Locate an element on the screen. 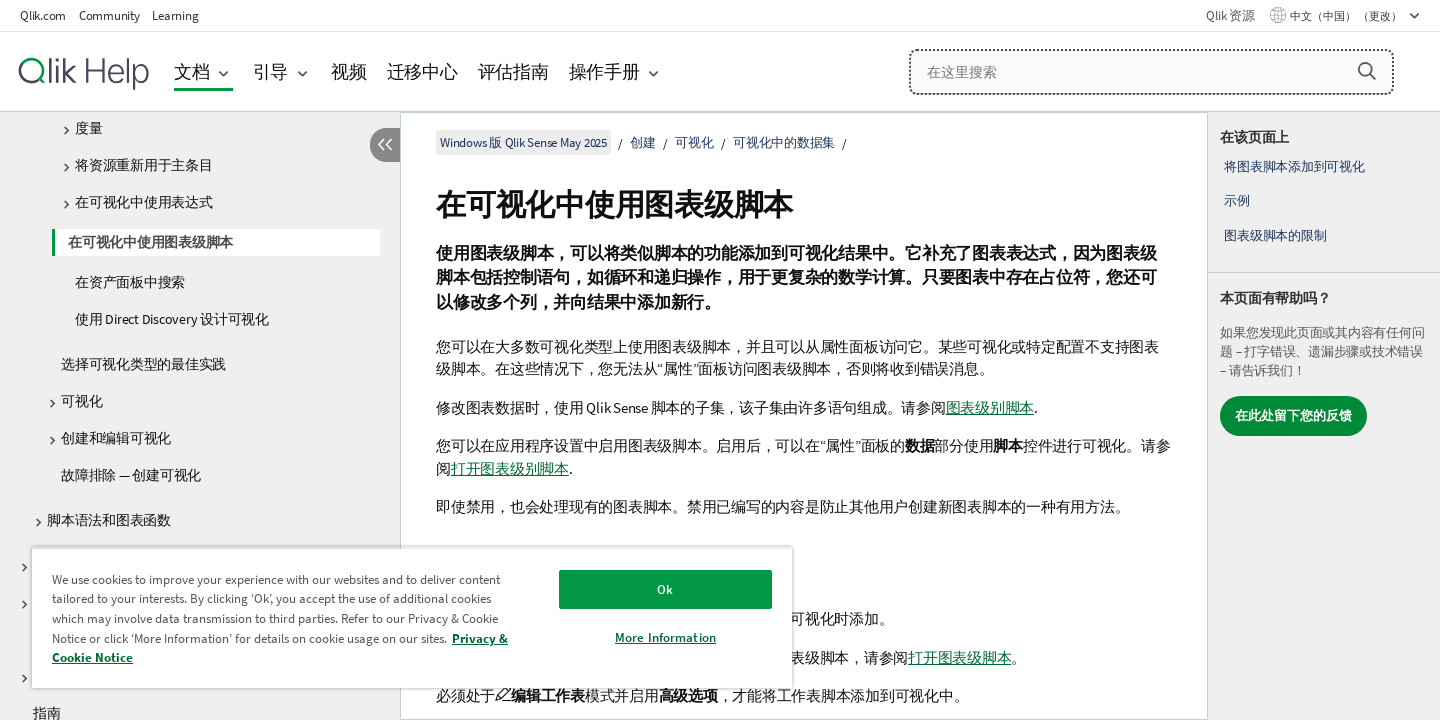 This screenshot has width=1440, height=720. 使用 Direct Discovery 设计可视化 is located at coordinates (172, 319).